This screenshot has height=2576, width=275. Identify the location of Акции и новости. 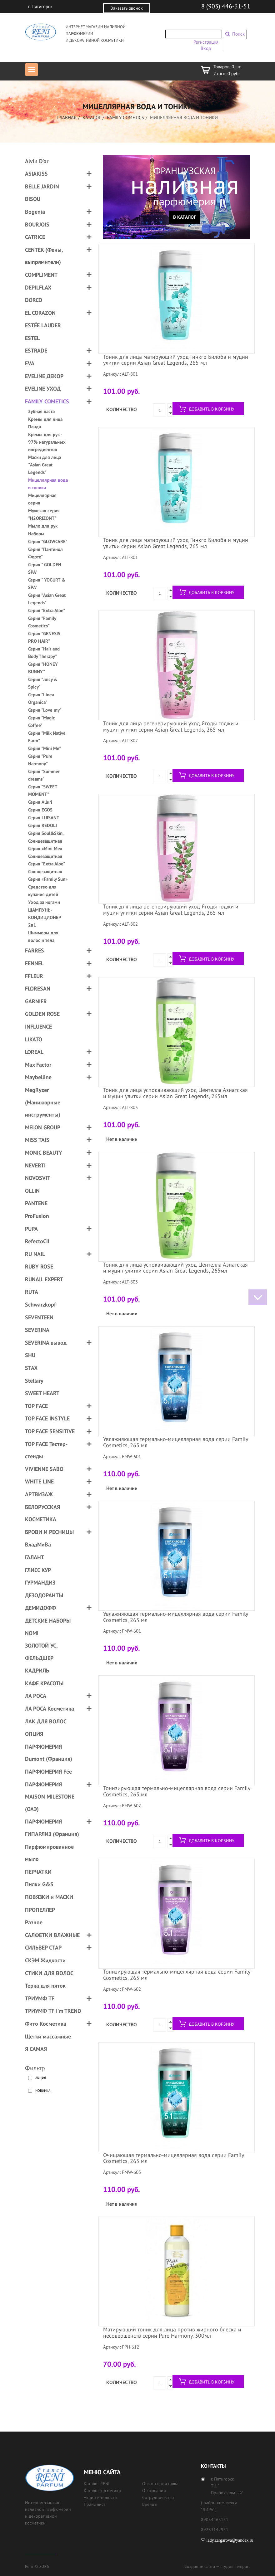
(100, 2497).